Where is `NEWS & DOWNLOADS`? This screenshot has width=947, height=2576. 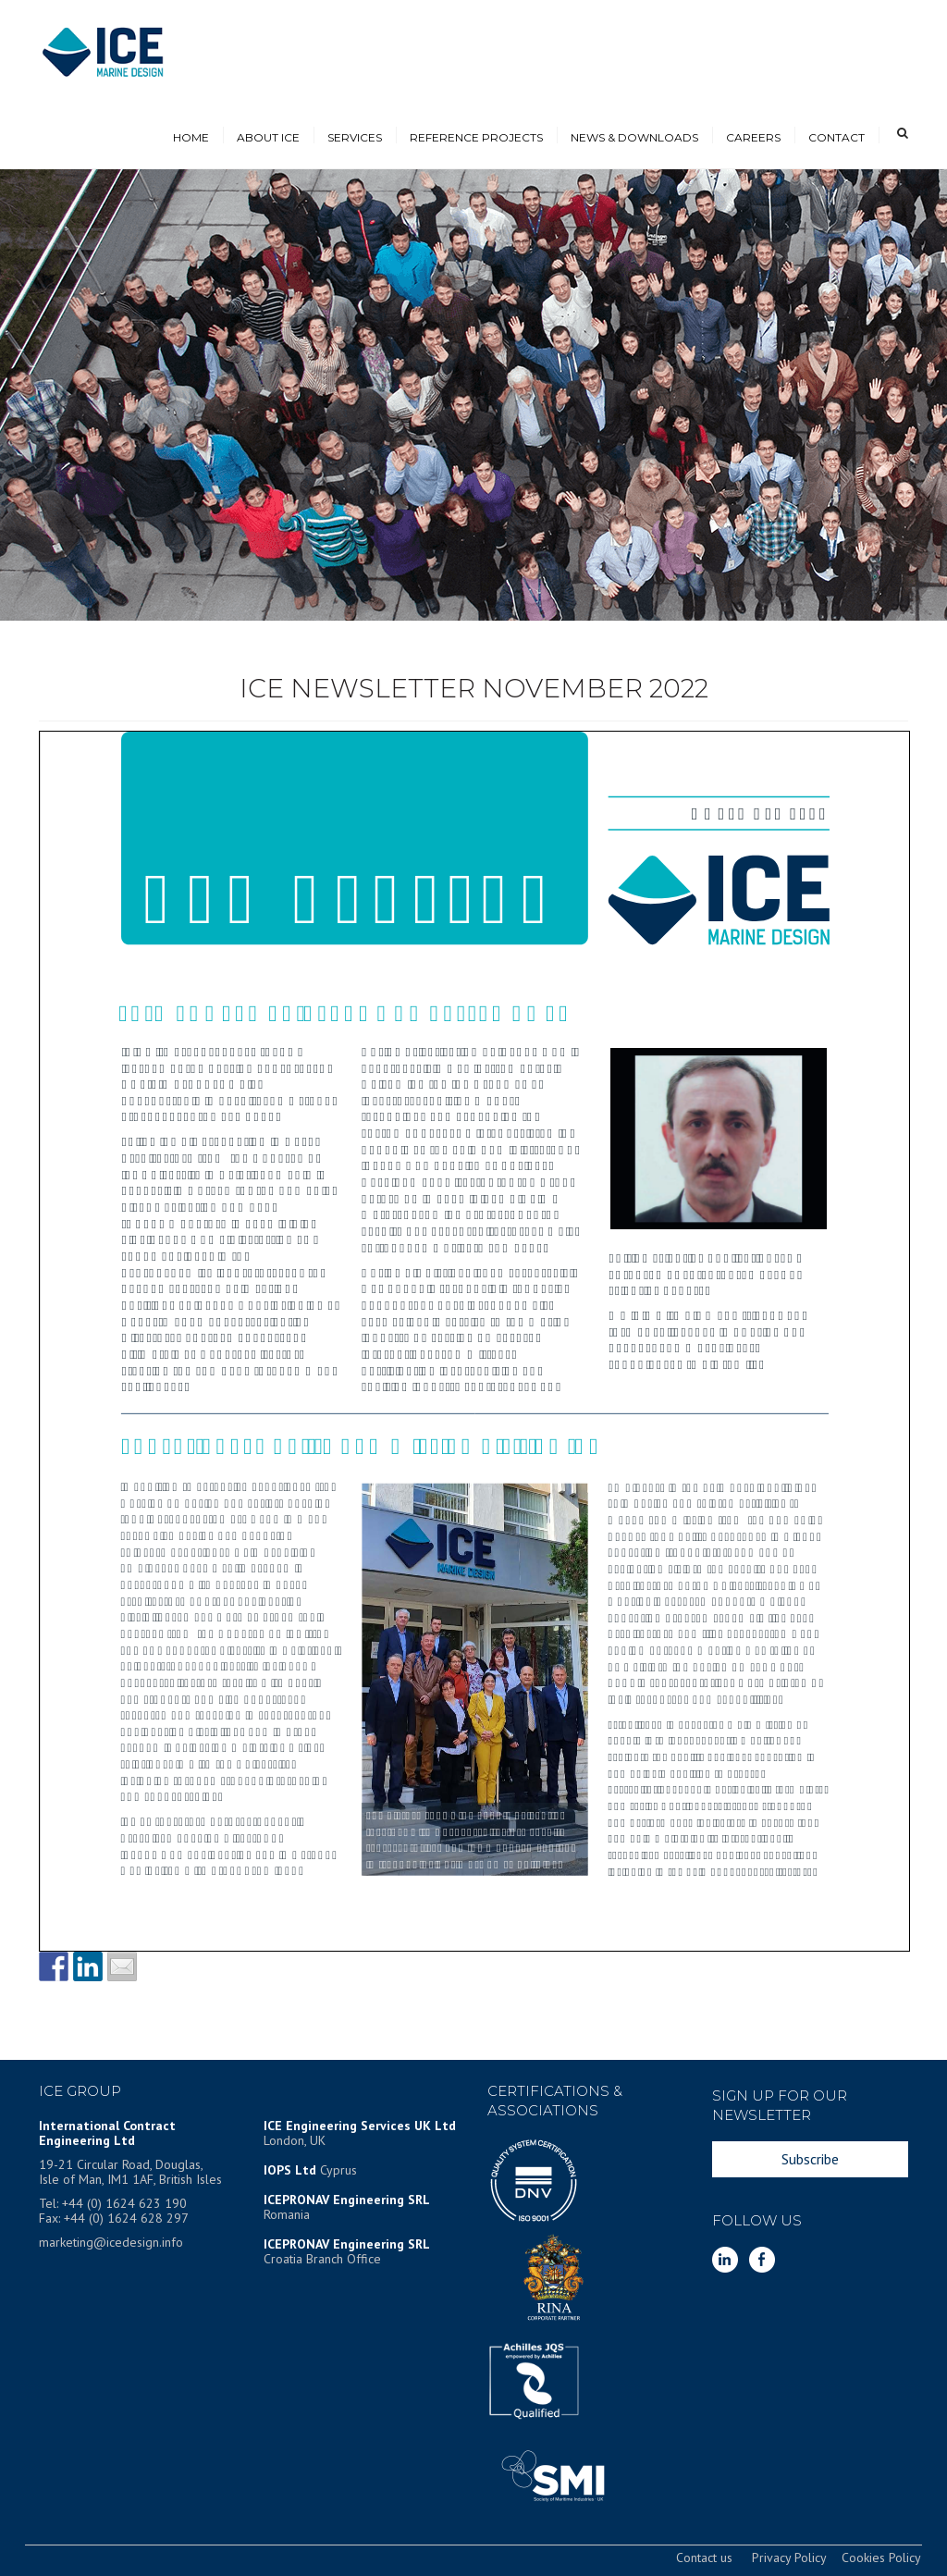 NEWS & DOWNLOADS is located at coordinates (634, 137).